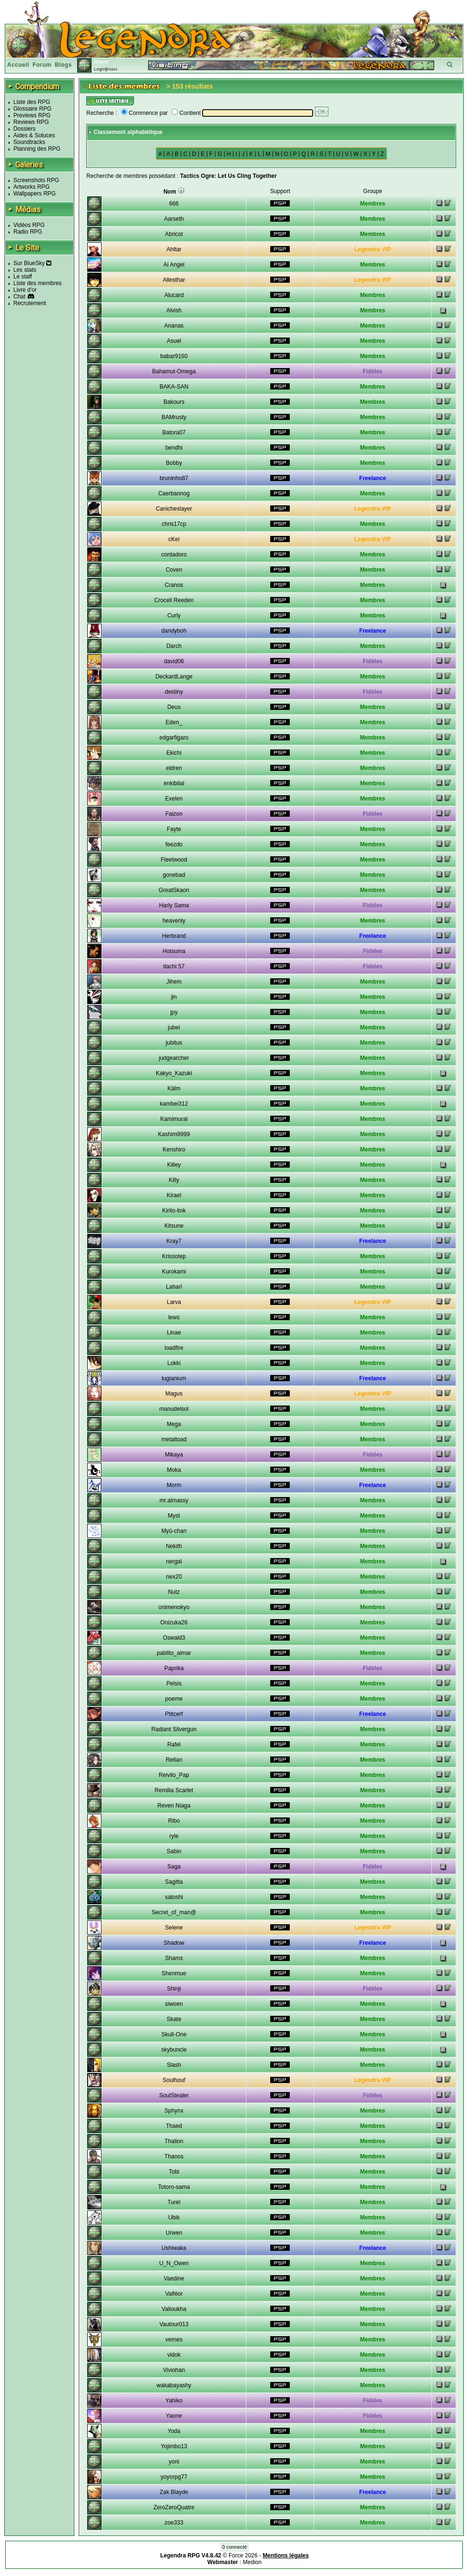 The image size is (468, 2576). I want to click on Secret_of_man@, so click(174, 1912).